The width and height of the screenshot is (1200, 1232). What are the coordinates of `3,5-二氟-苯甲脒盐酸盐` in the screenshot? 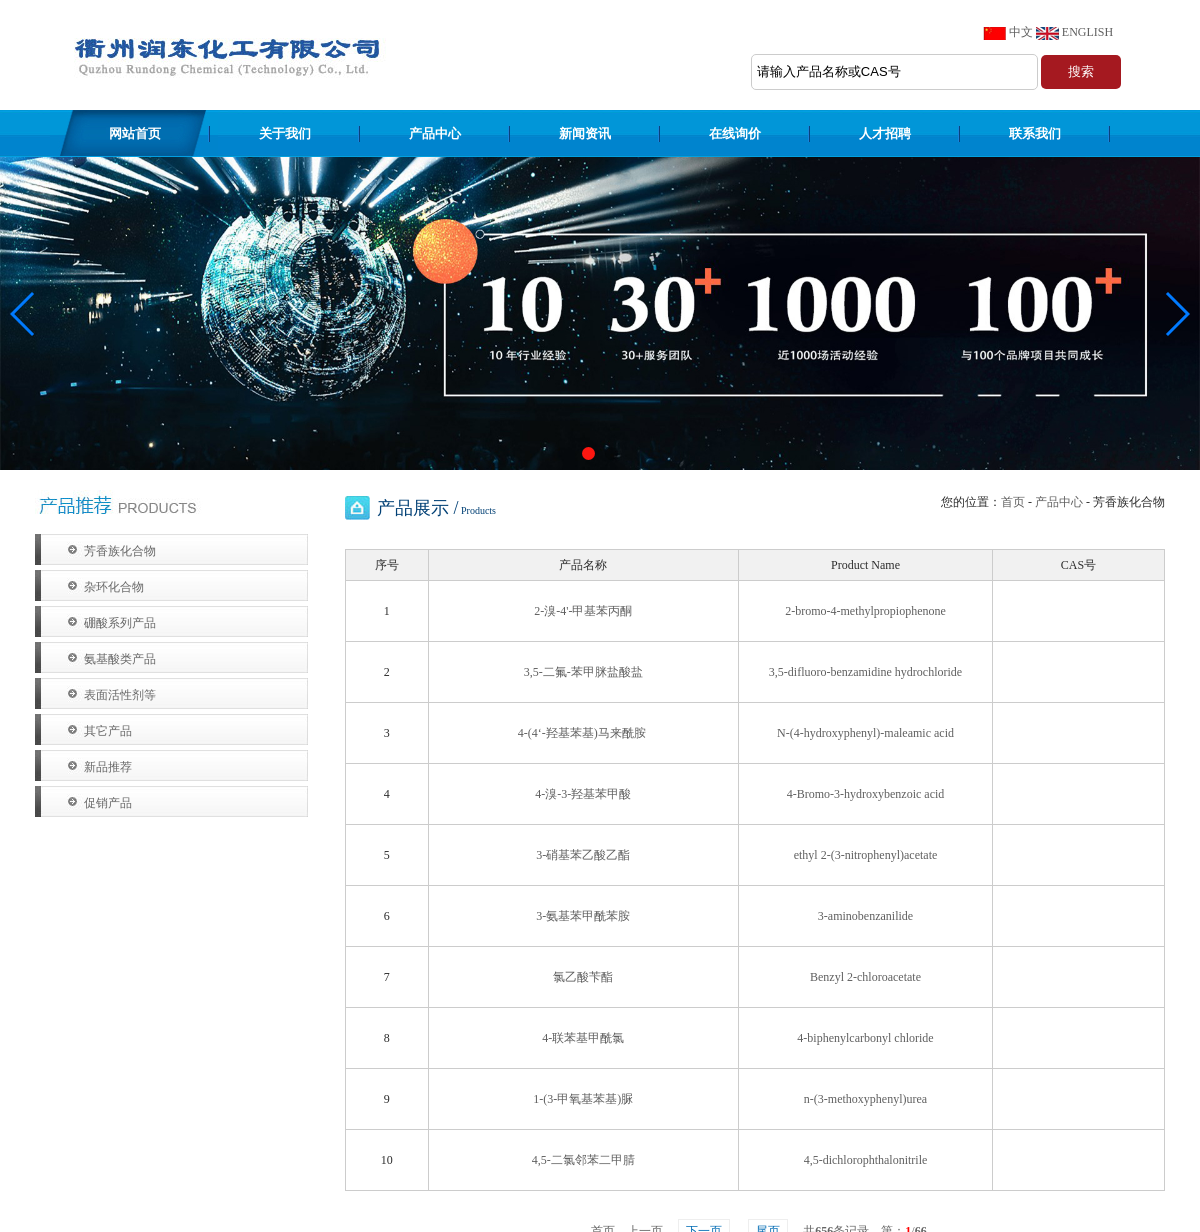 It's located at (583, 672).